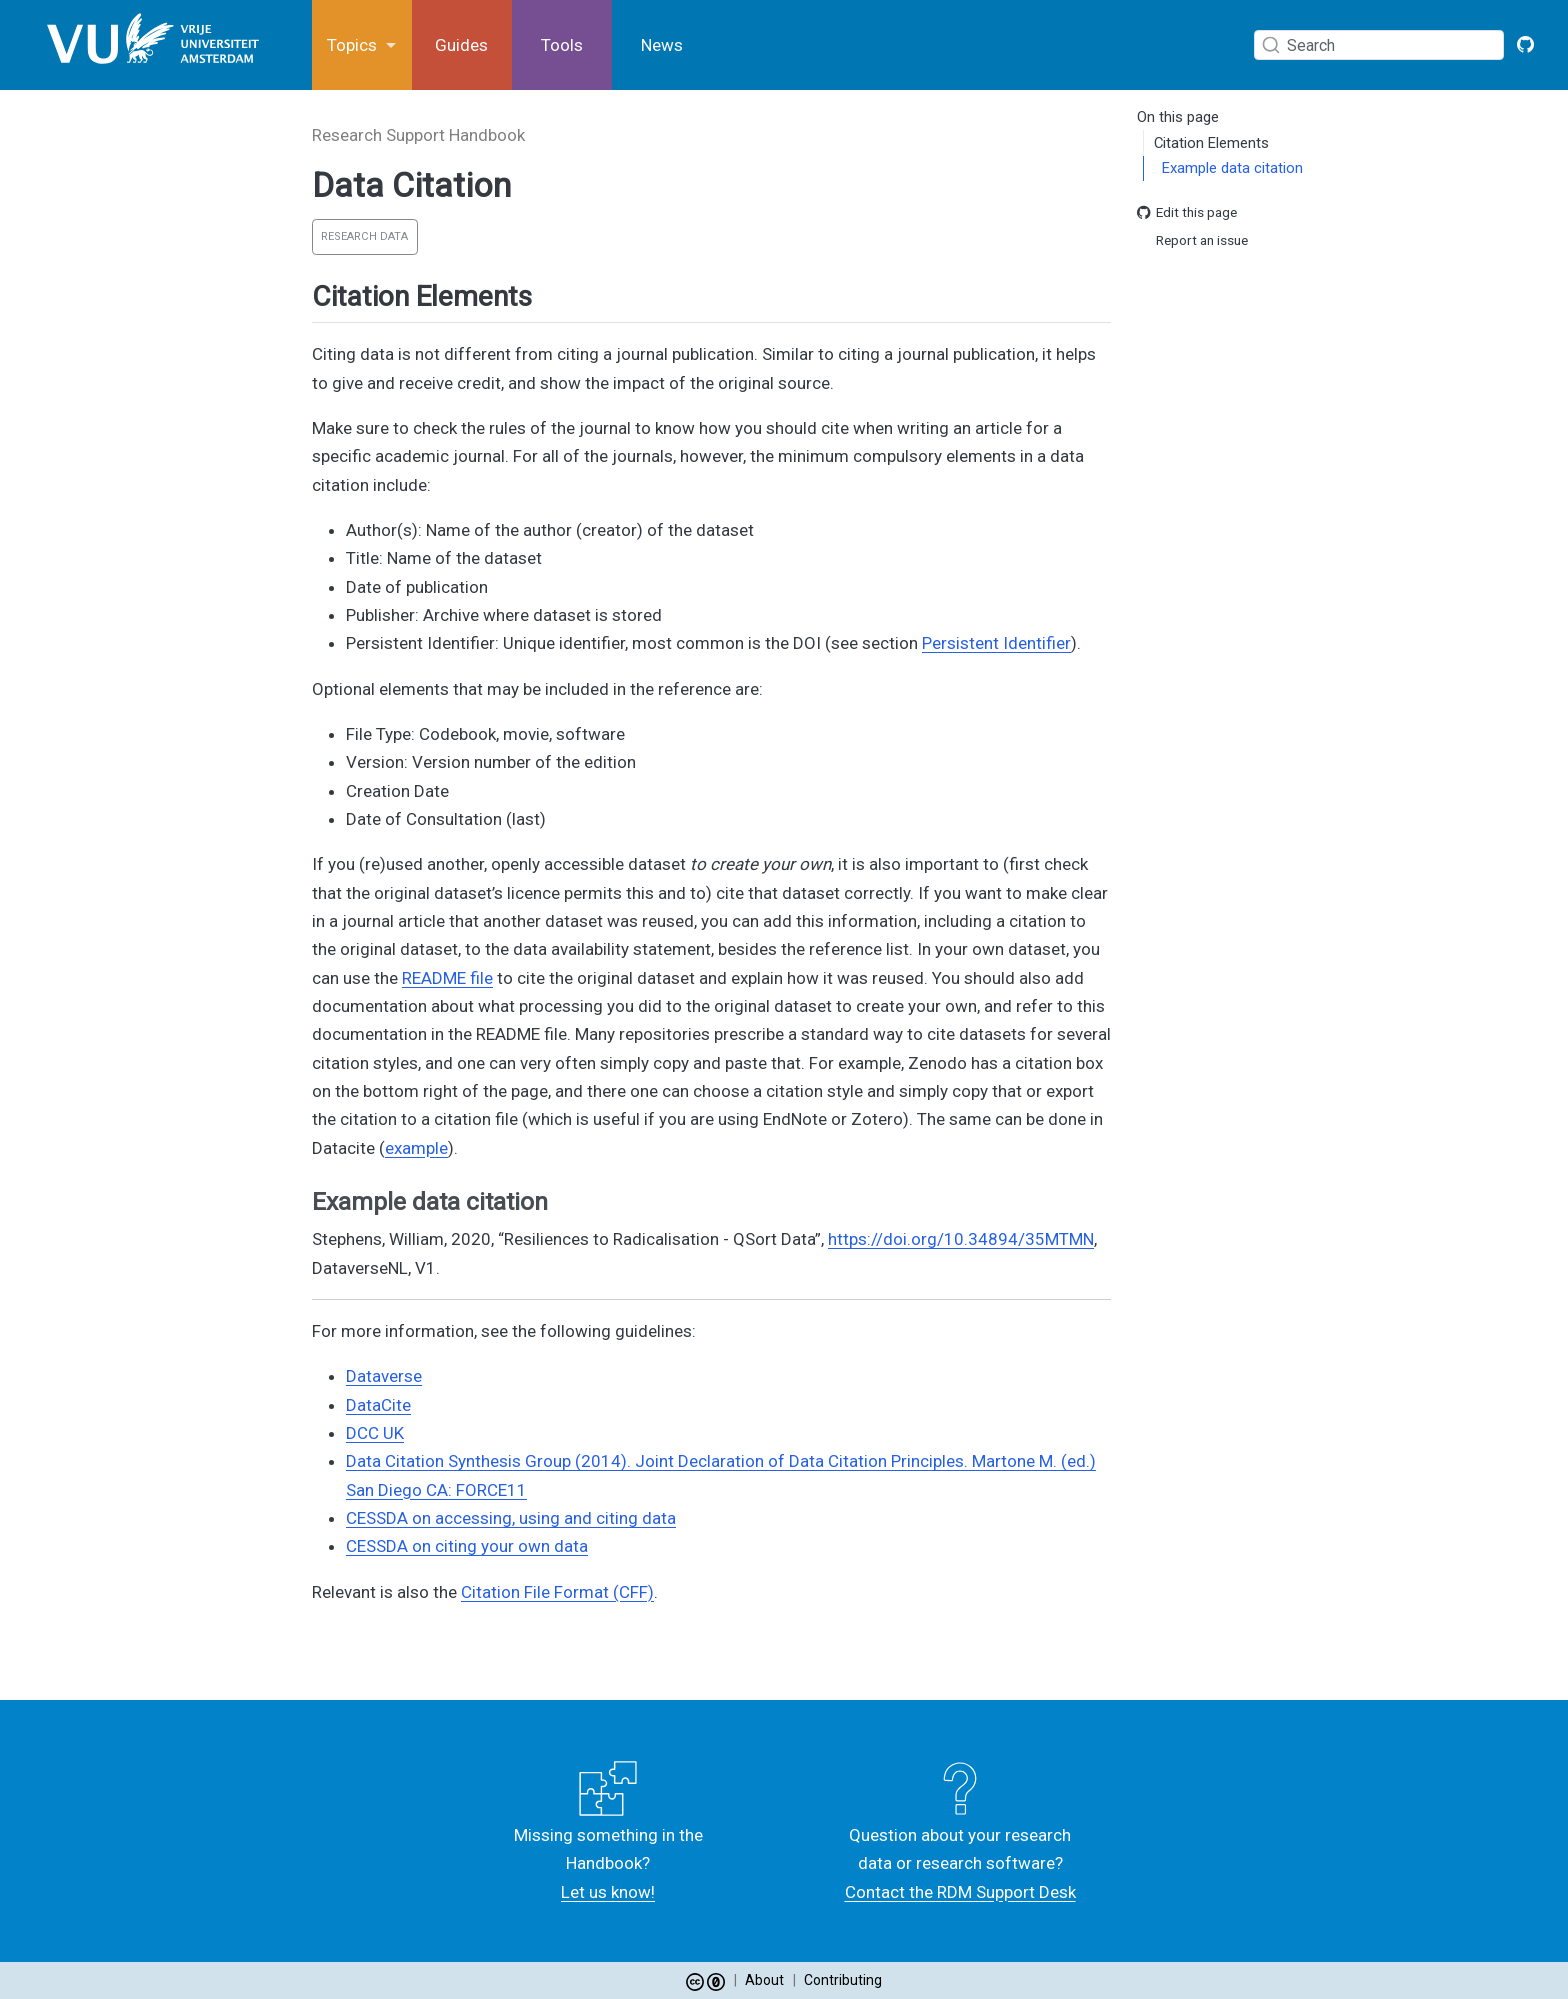 This screenshot has width=1568, height=1999. What do you see at coordinates (511, 1518) in the screenshot?
I see `CESSDA on accessing, using and citing data` at bounding box center [511, 1518].